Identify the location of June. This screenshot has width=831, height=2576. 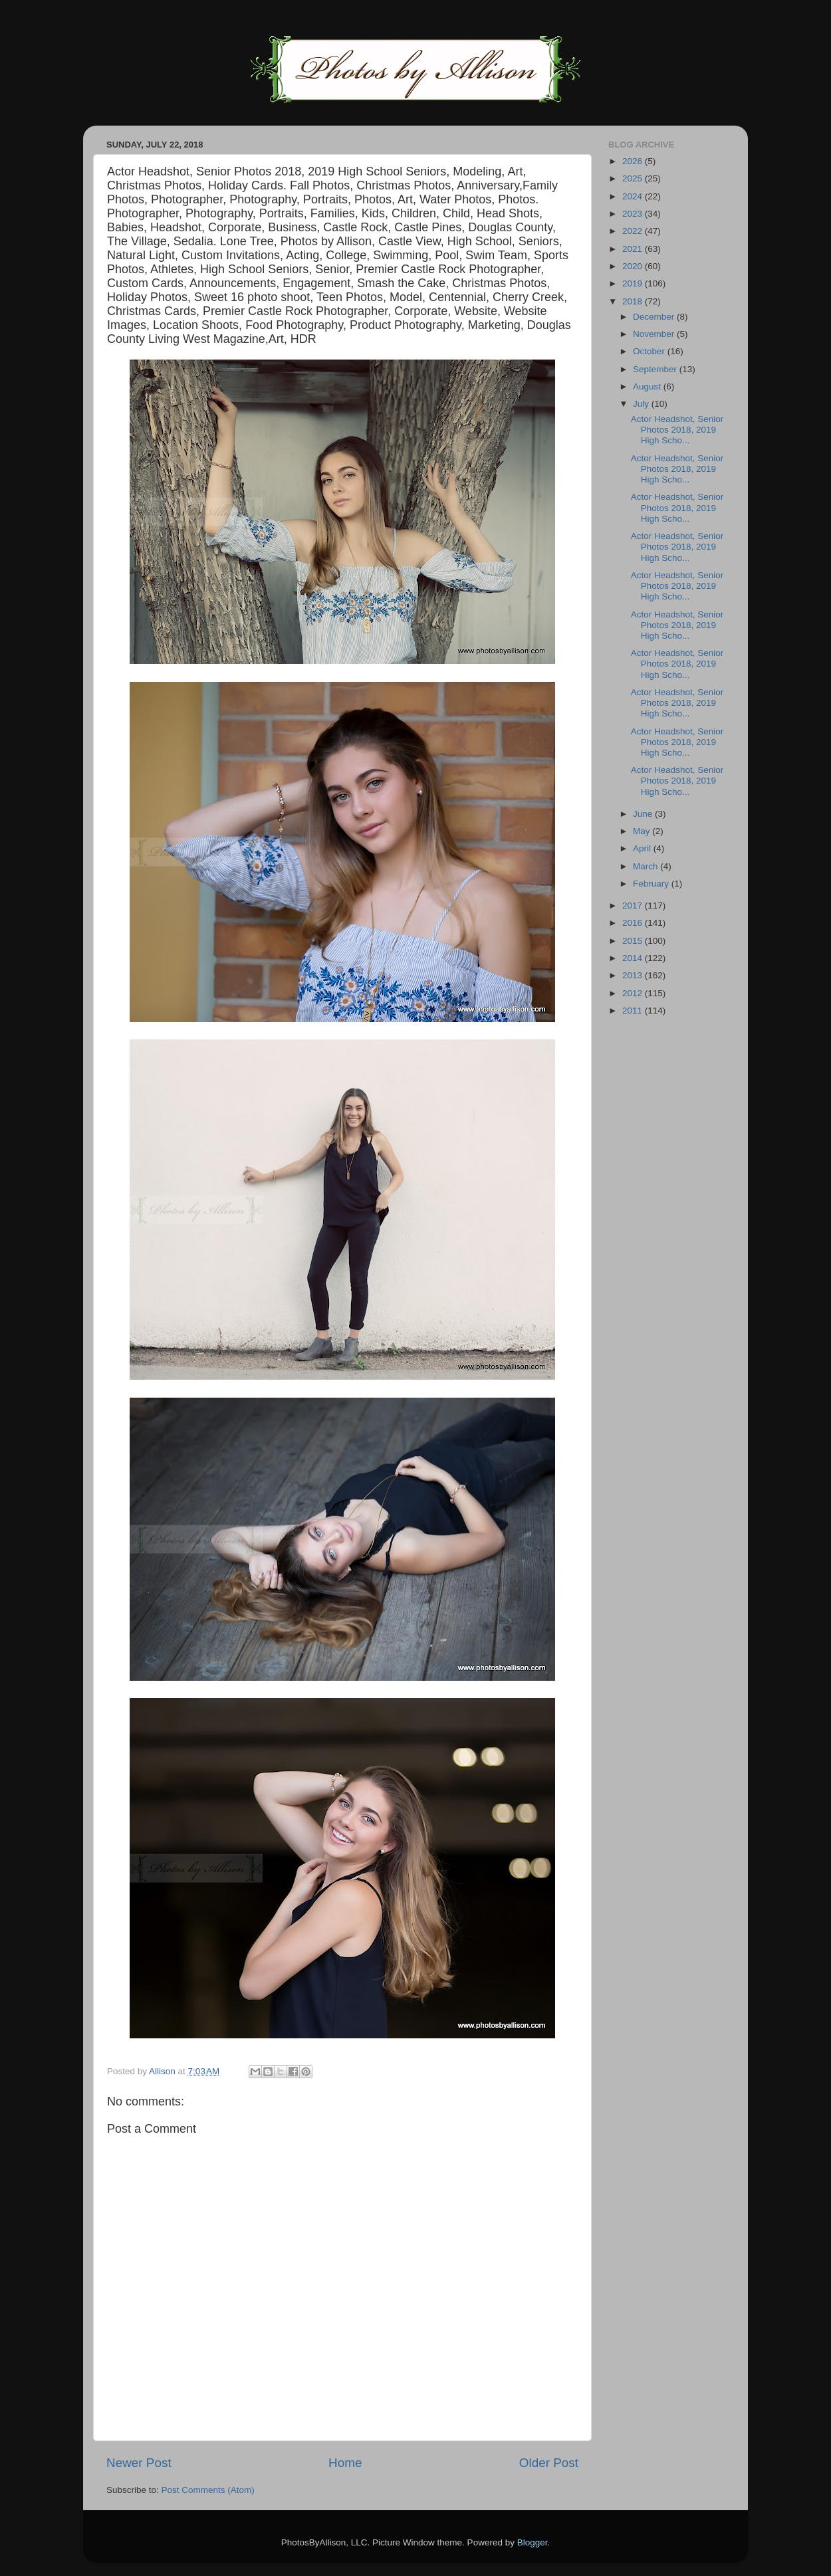
(644, 814).